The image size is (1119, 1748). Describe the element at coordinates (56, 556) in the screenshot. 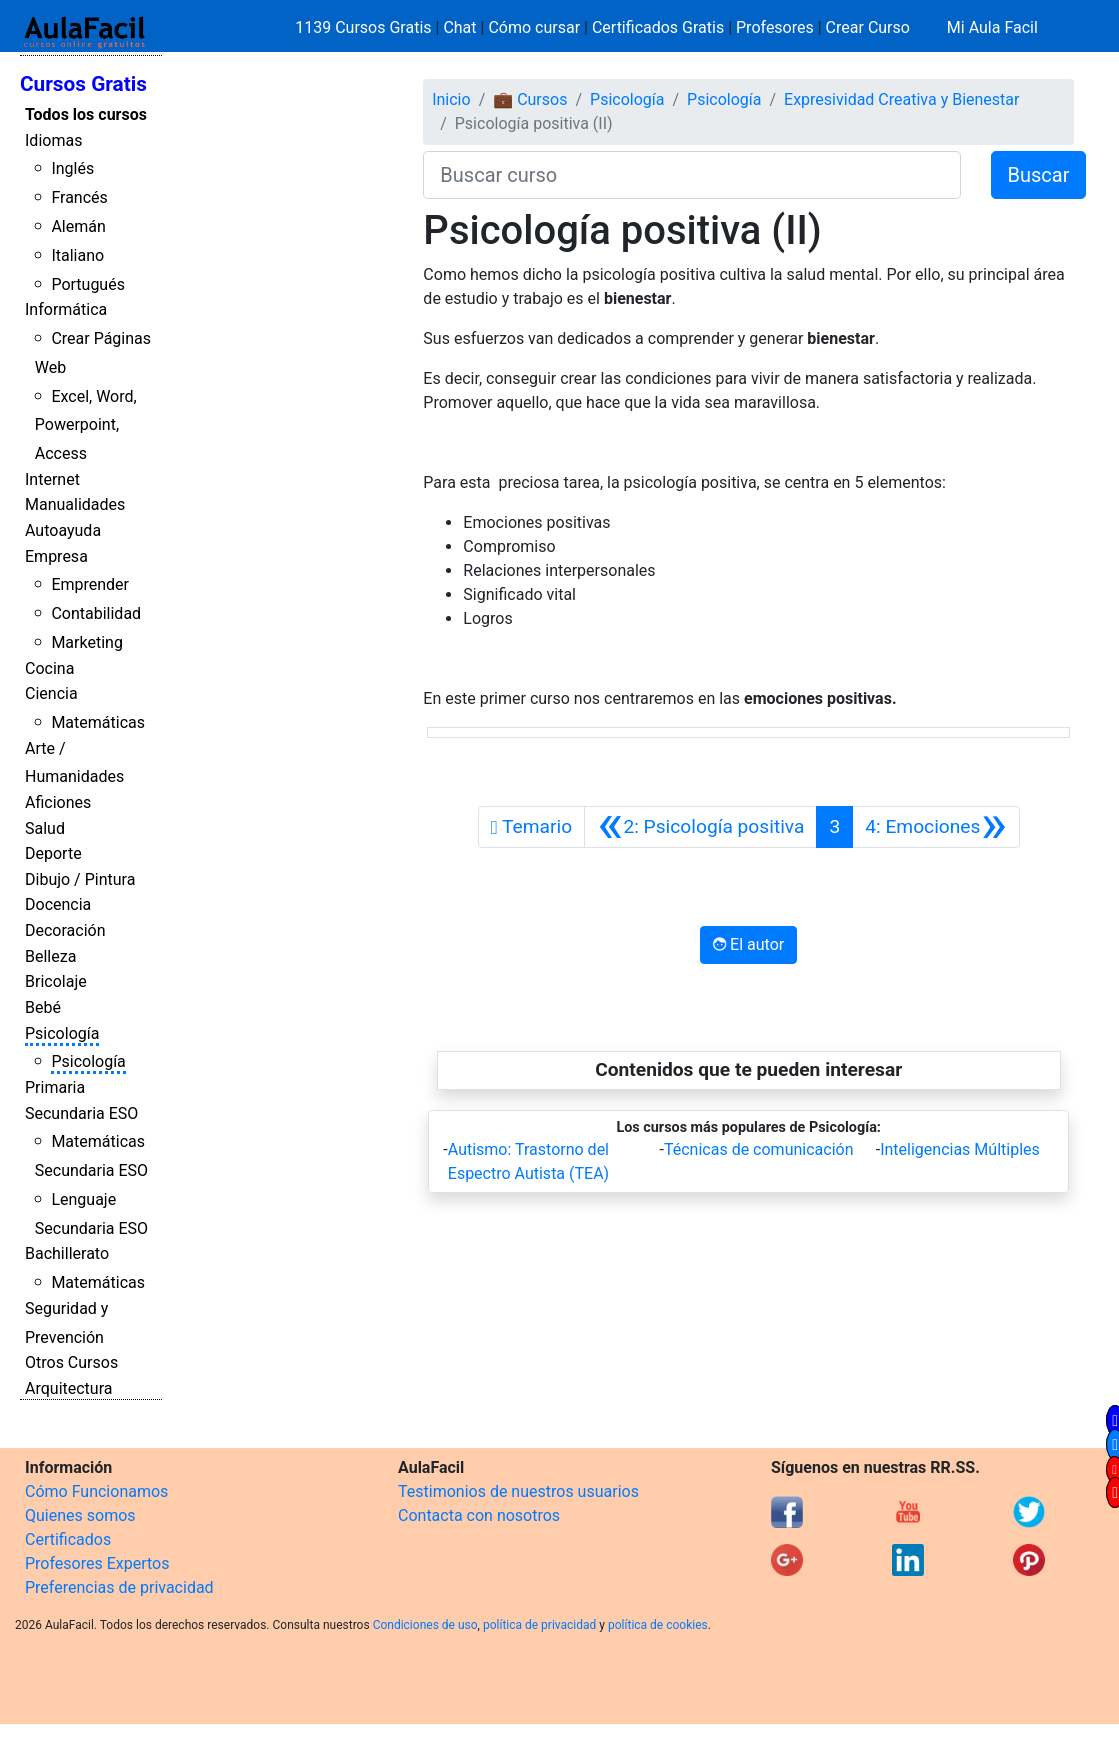

I see `Empresa` at that location.